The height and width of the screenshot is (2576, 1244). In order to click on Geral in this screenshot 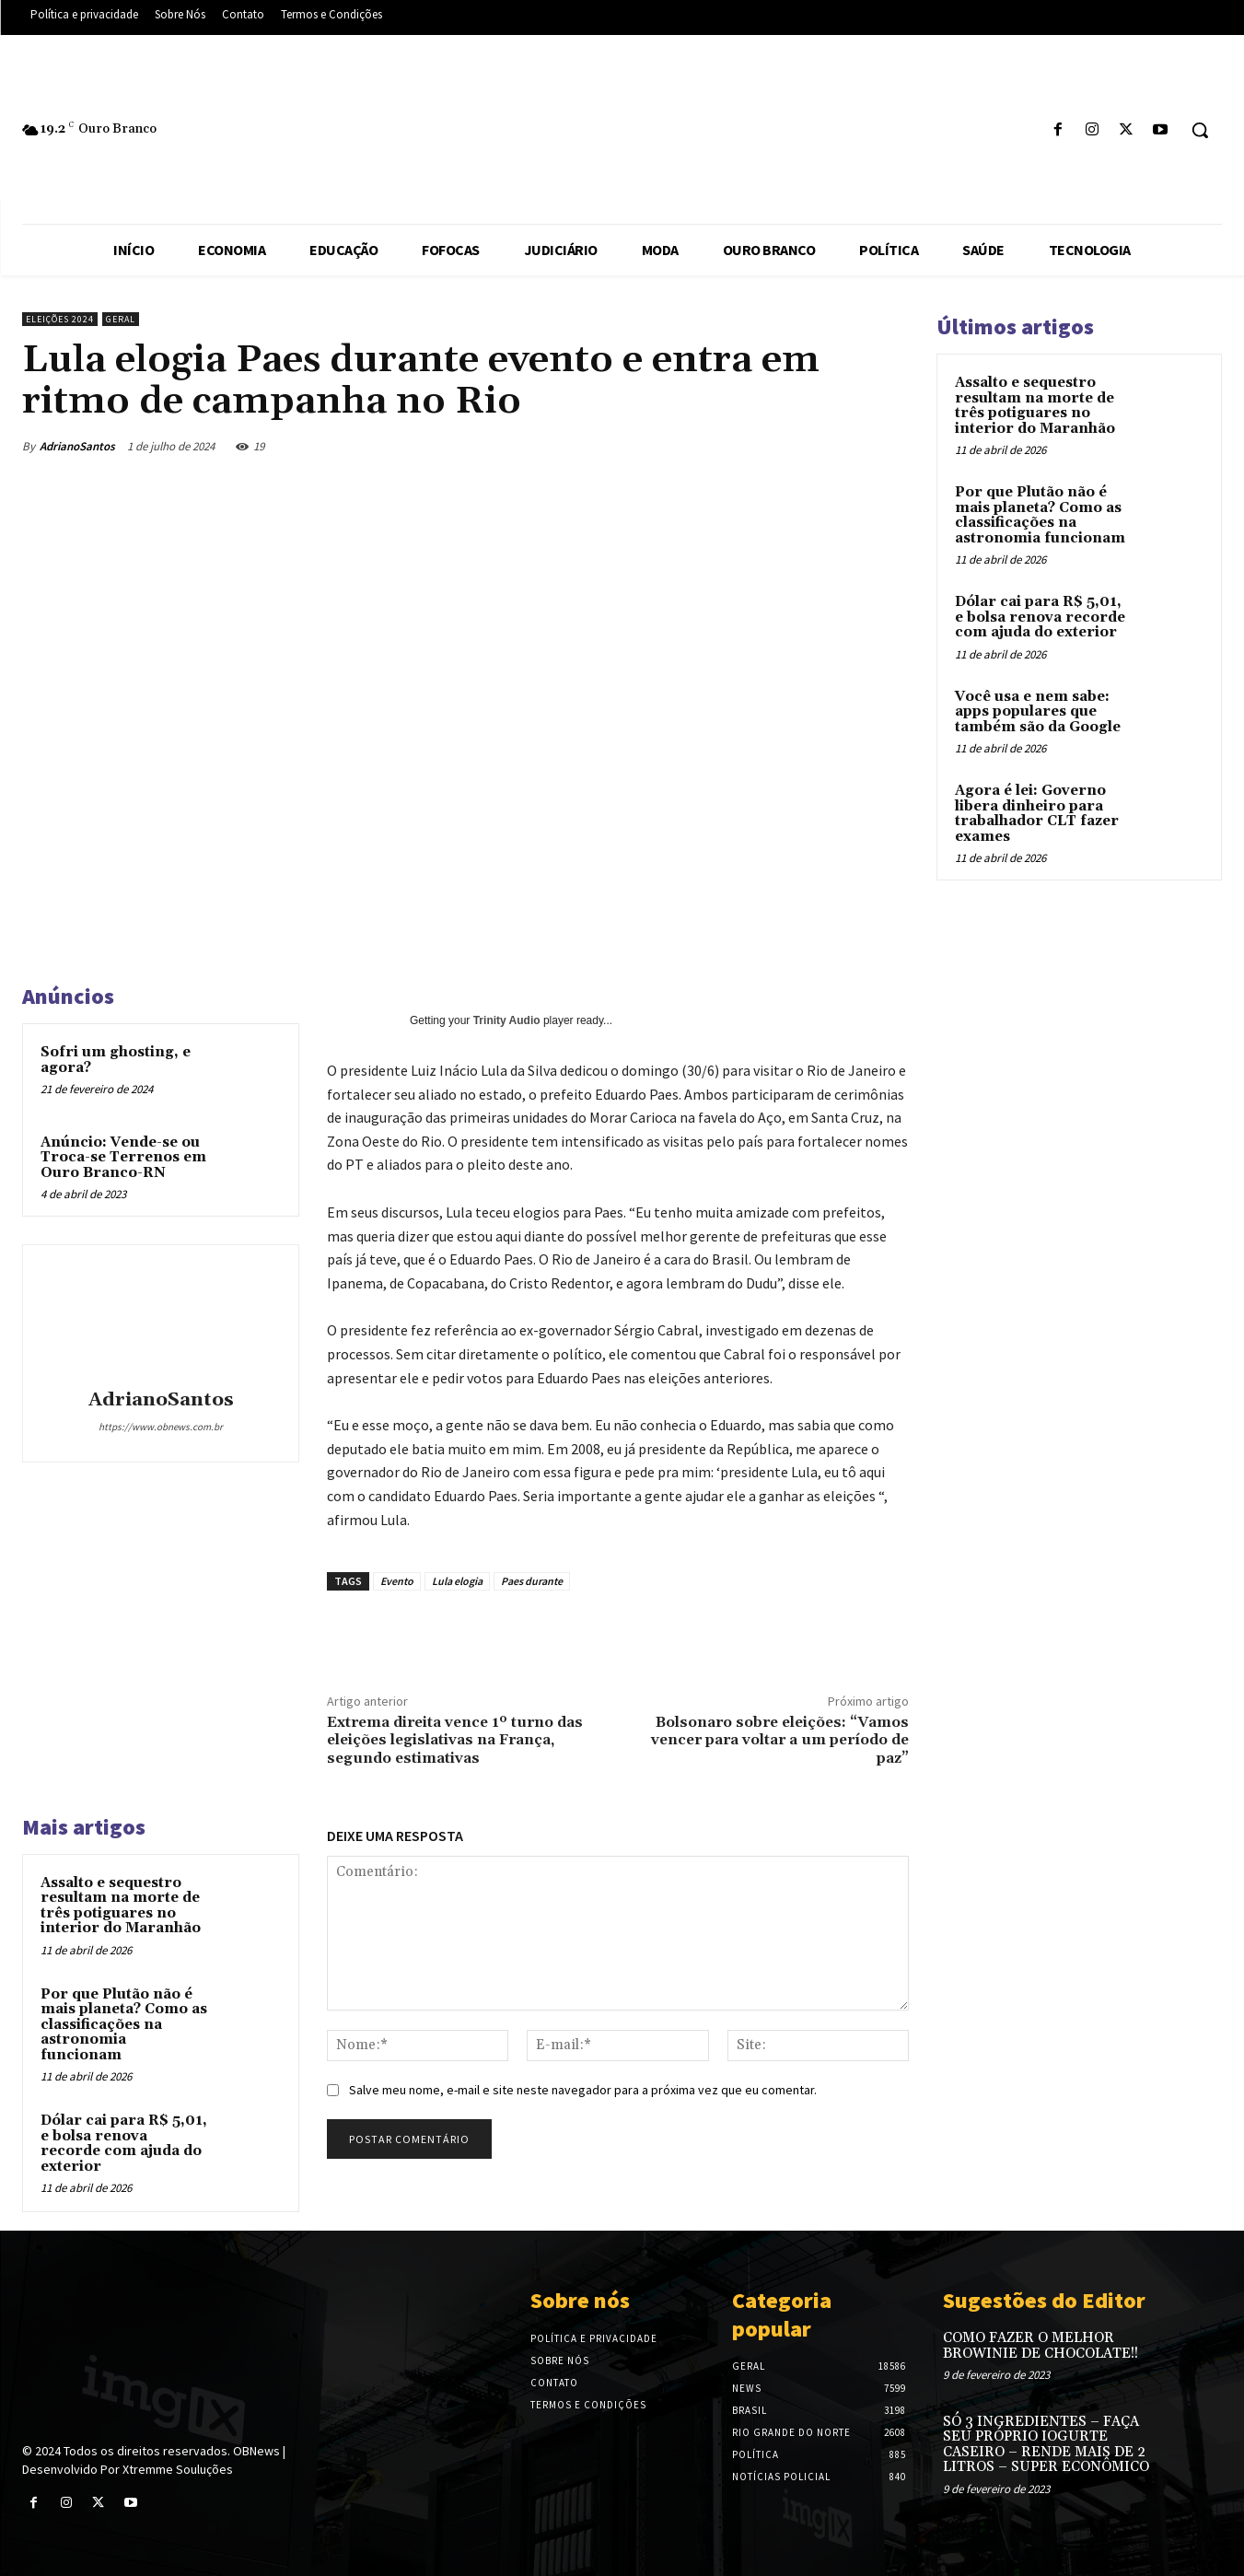, I will do `click(120, 319)`.